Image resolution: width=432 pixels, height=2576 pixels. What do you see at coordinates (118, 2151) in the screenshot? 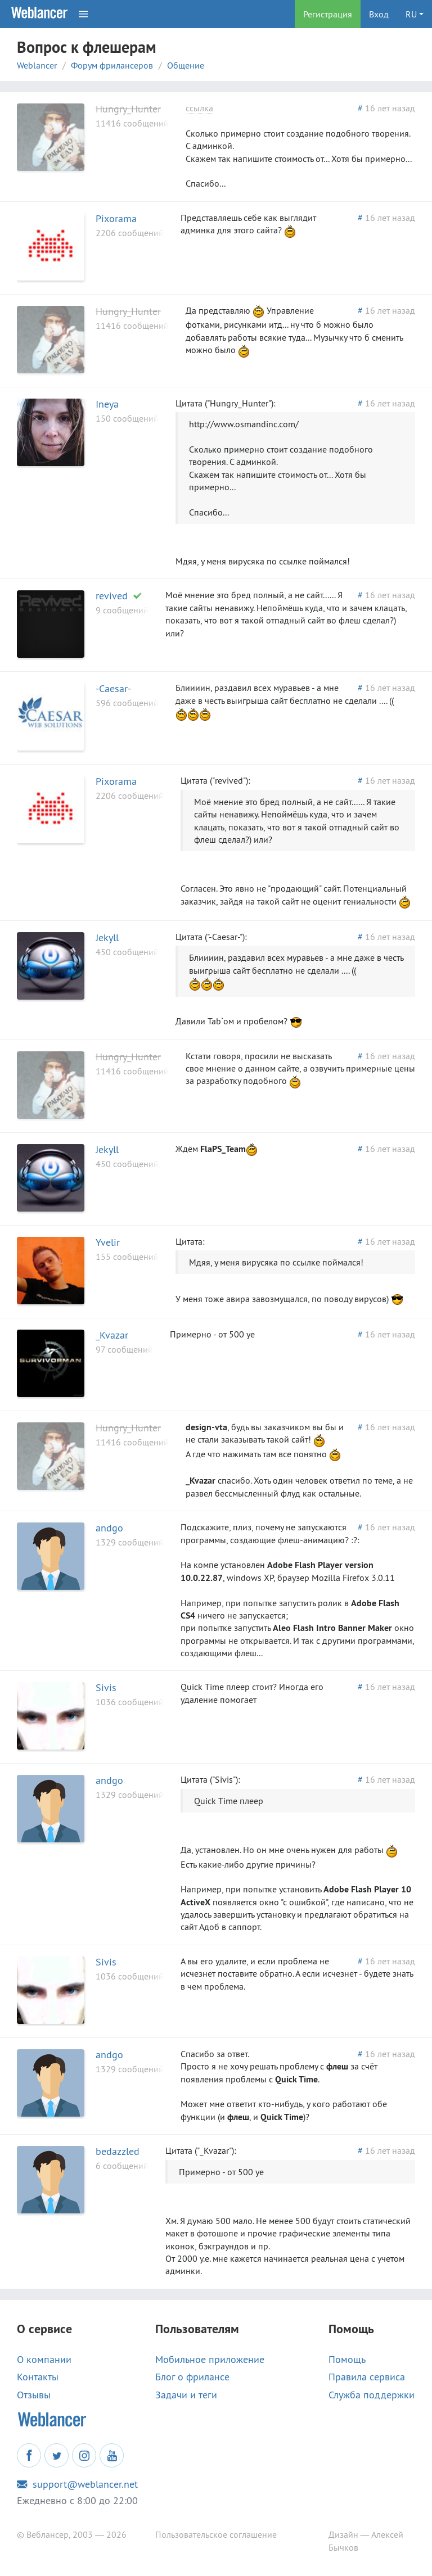
I see `bedazzled` at bounding box center [118, 2151].